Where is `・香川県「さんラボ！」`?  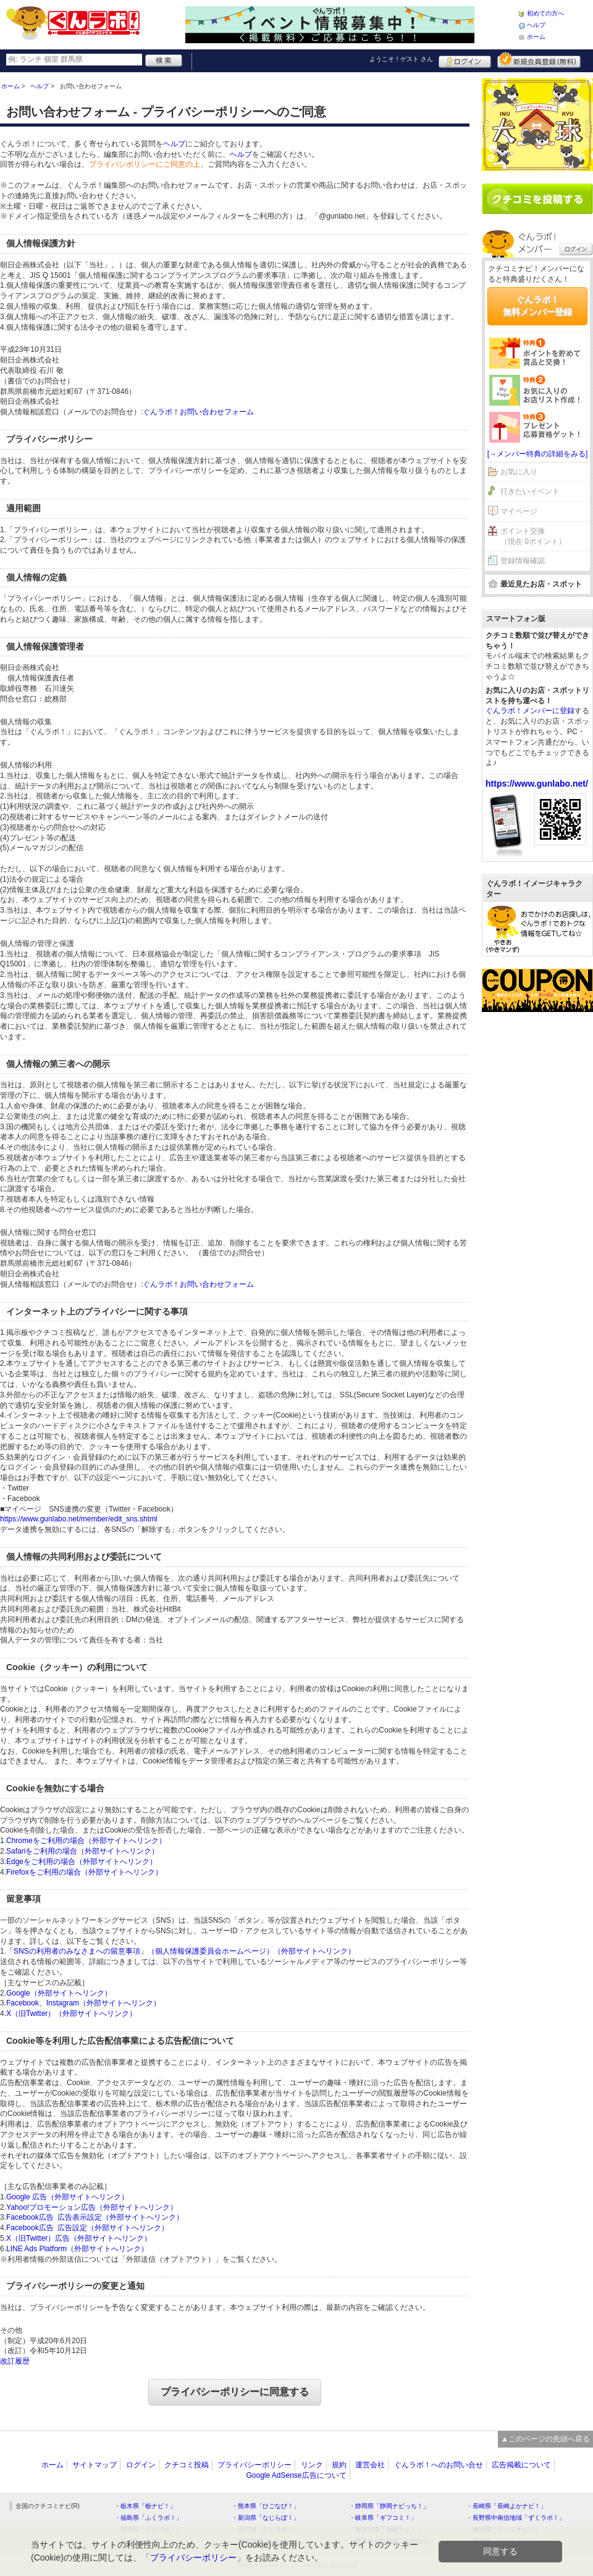
・香川県「さんラボ！」 is located at coordinates (266, 2529).